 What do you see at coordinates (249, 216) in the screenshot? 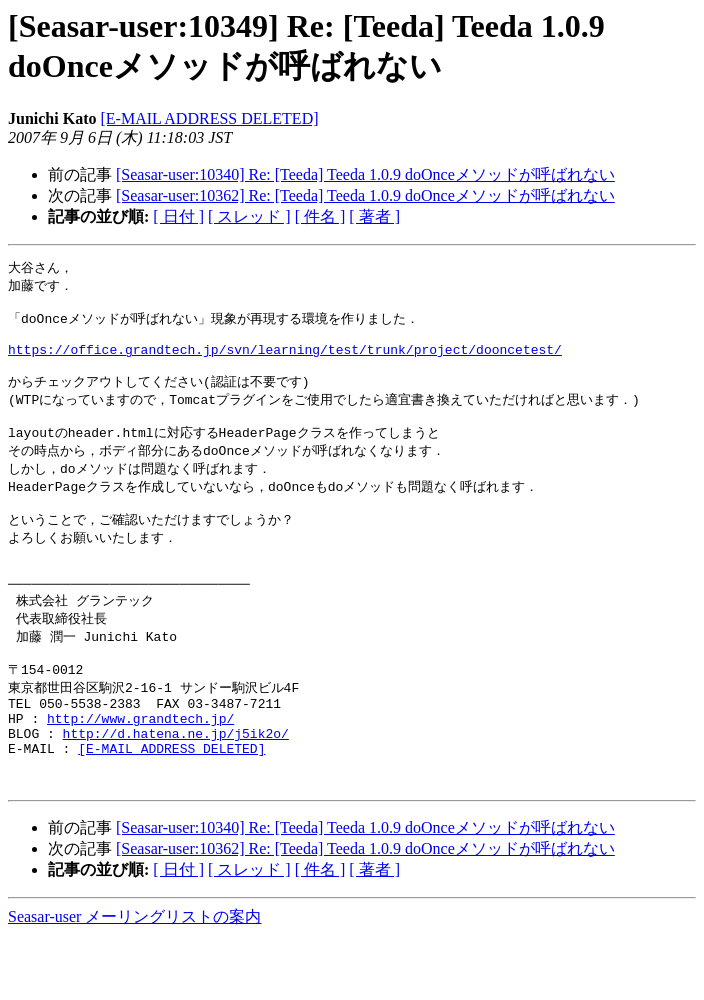
I see `[ スレッド ]` at bounding box center [249, 216].